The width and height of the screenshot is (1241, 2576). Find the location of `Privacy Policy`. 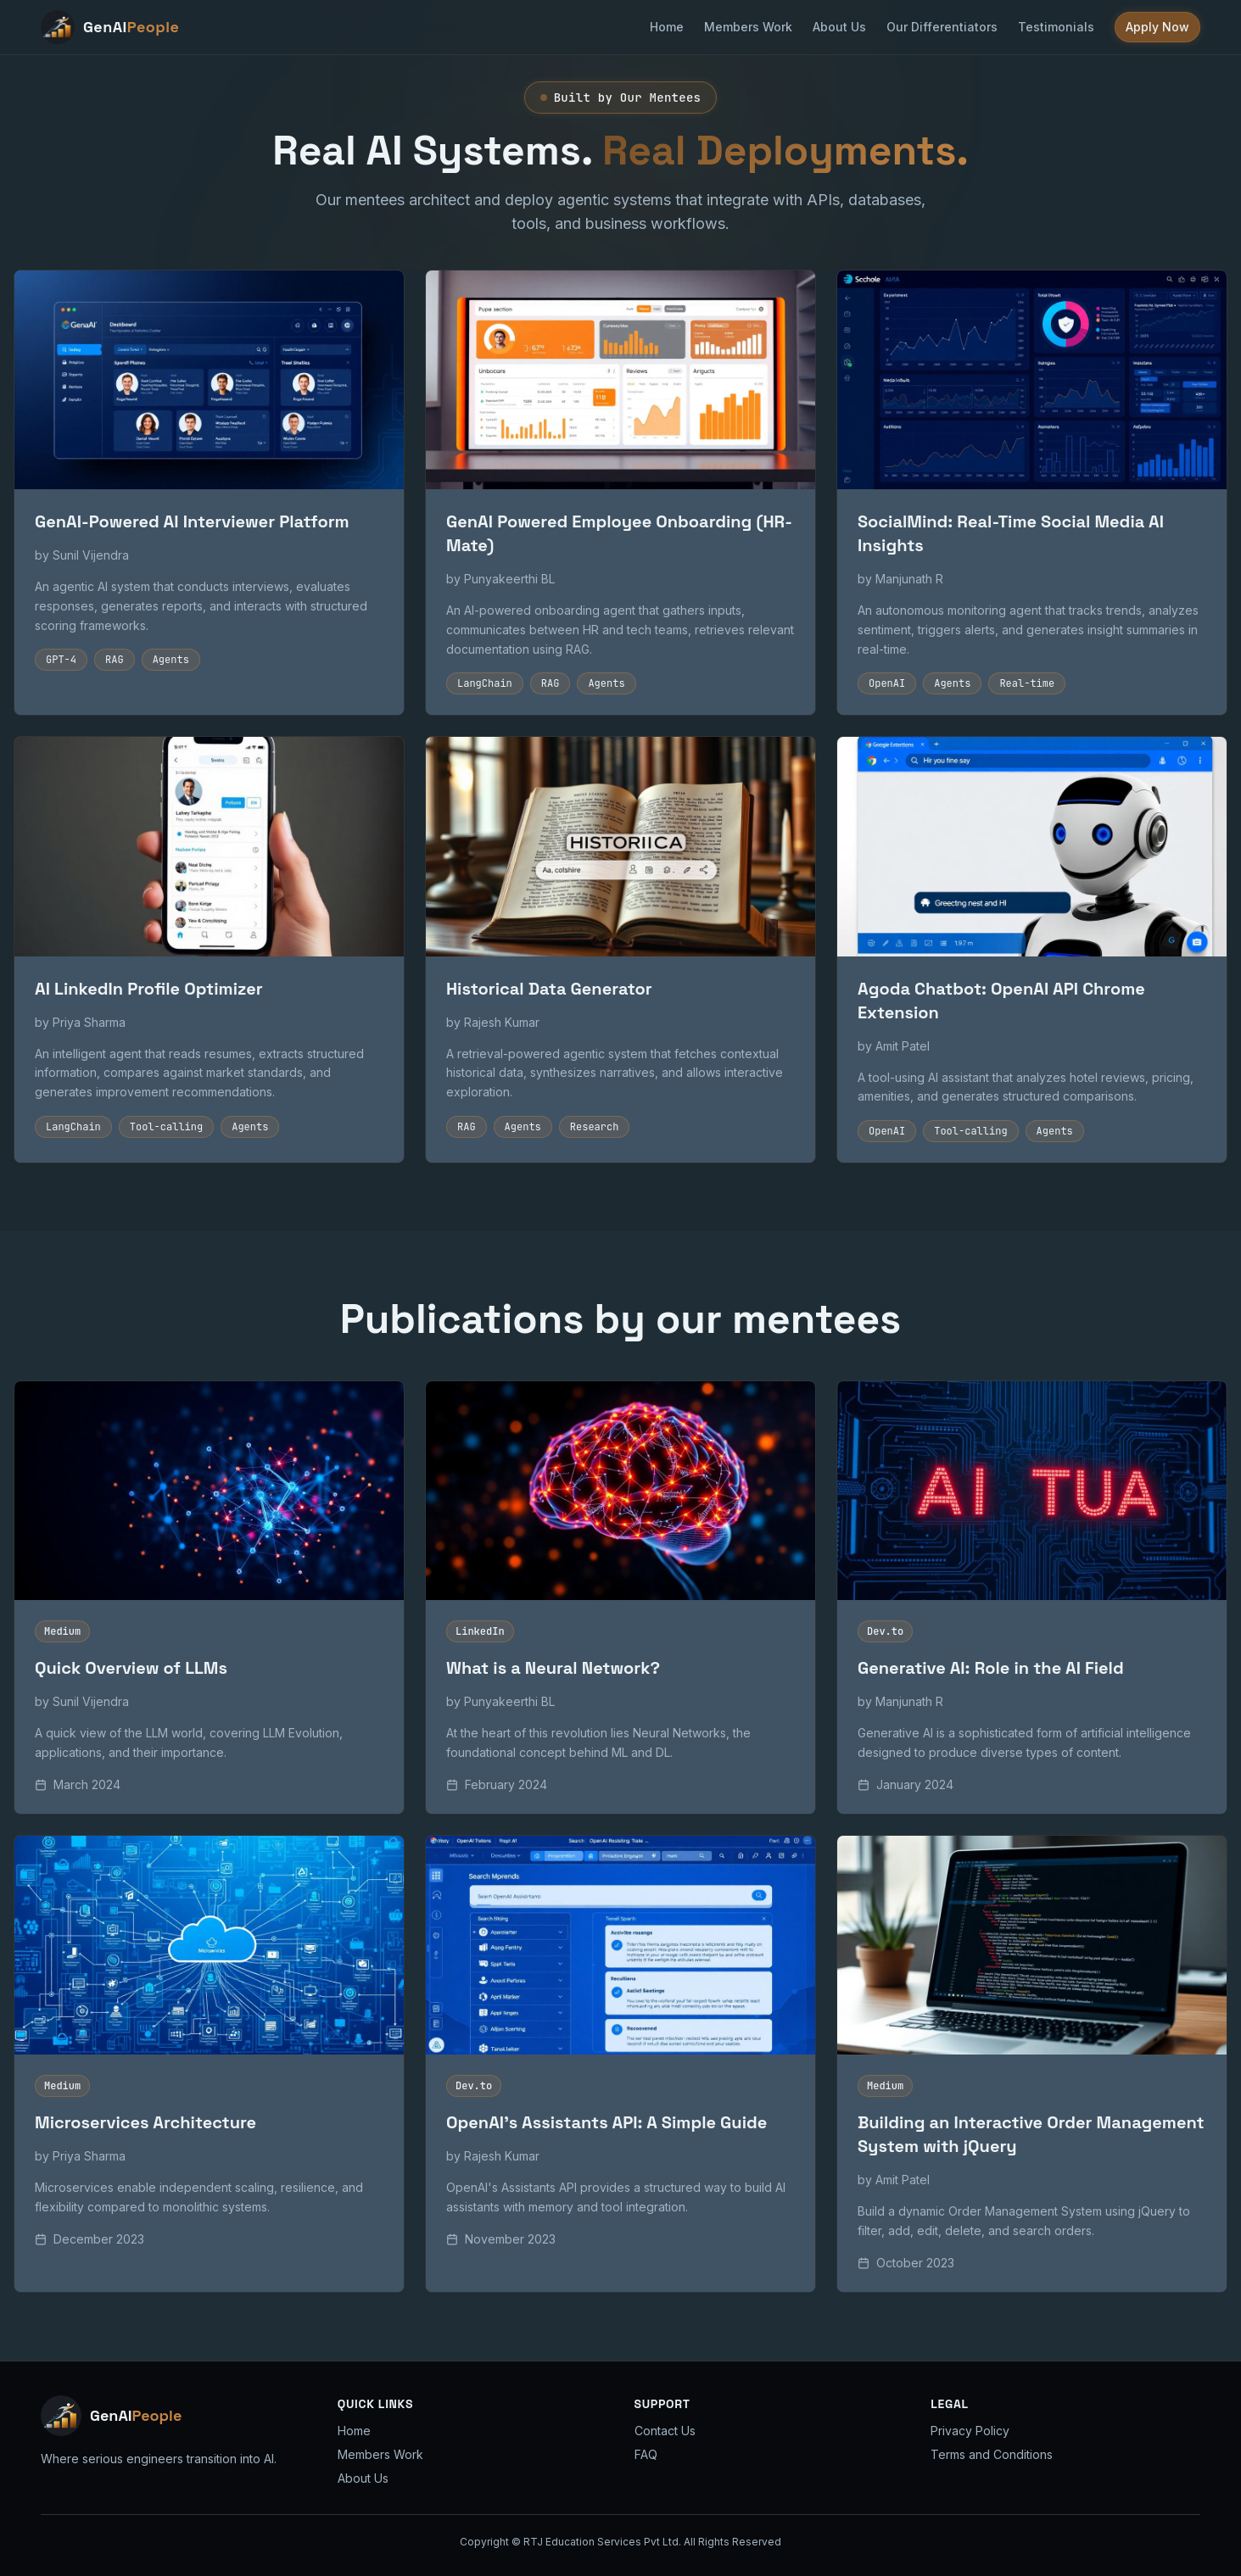

Privacy Policy is located at coordinates (970, 2430).